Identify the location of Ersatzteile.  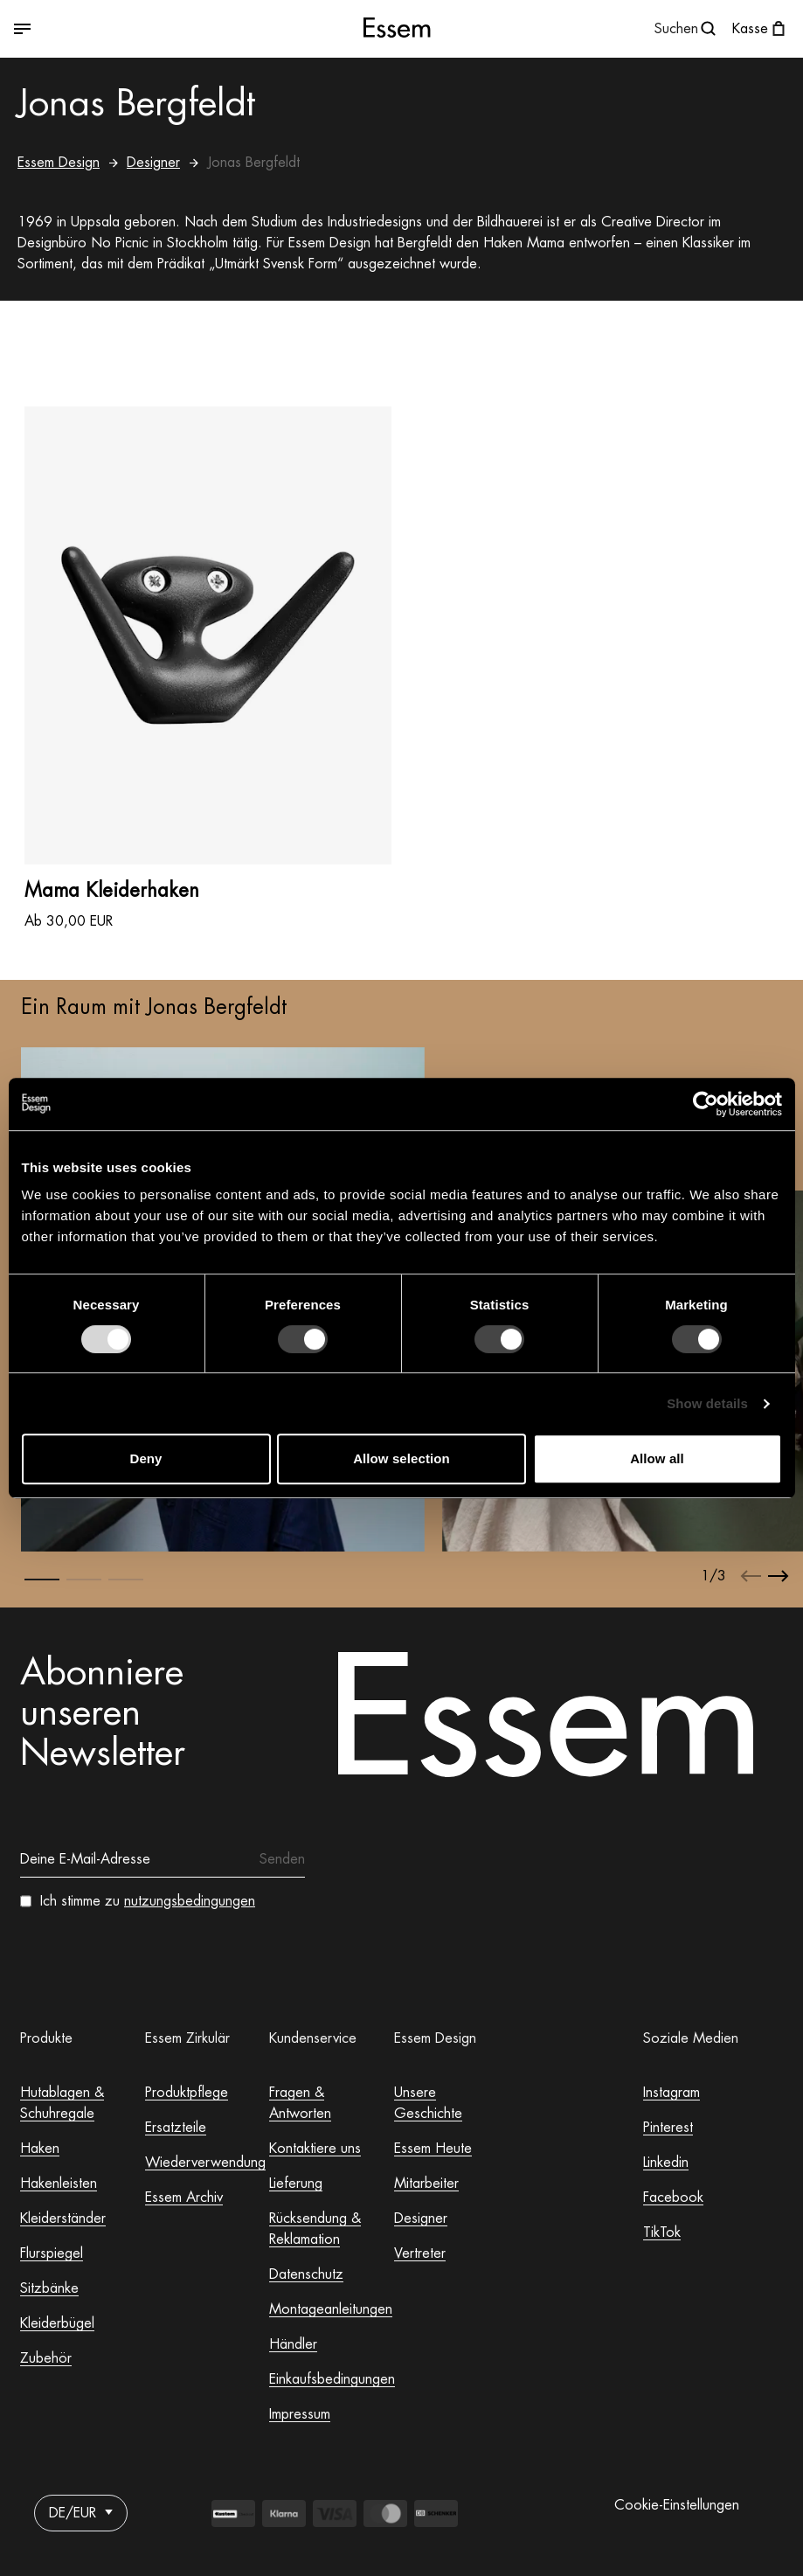
(175, 2128).